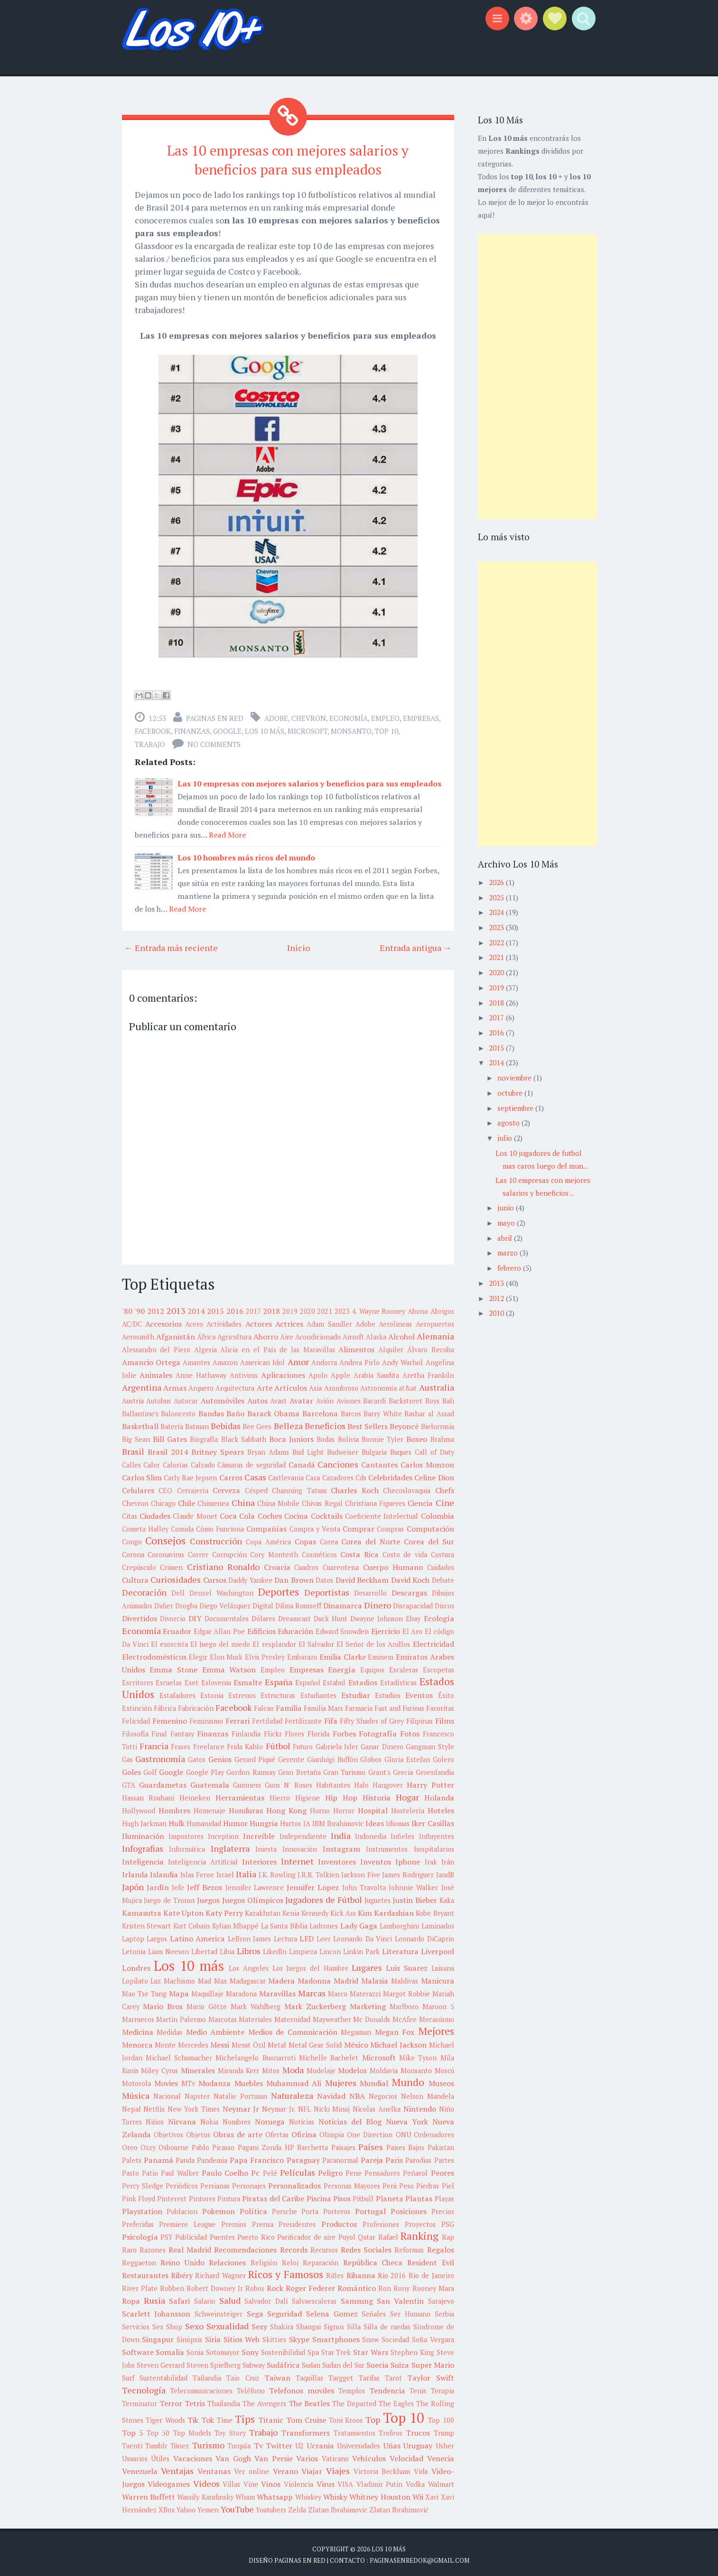 This screenshot has height=2576, width=718. What do you see at coordinates (248, 1978) in the screenshot?
I see `Madagascar` at bounding box center [248, 1978].